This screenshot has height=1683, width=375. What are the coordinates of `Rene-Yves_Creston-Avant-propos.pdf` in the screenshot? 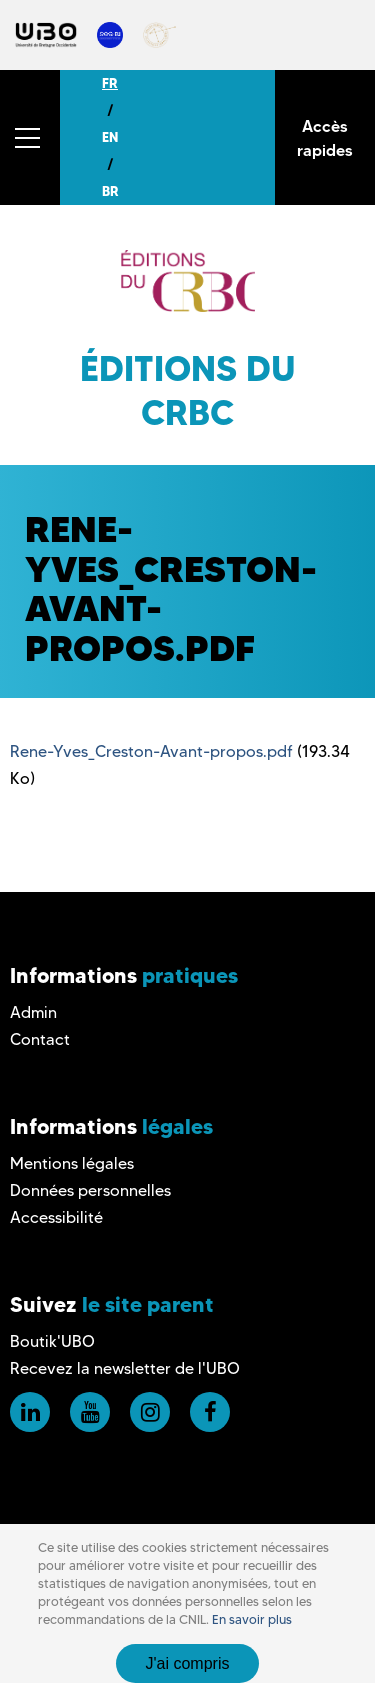 It's located at (151, 751).